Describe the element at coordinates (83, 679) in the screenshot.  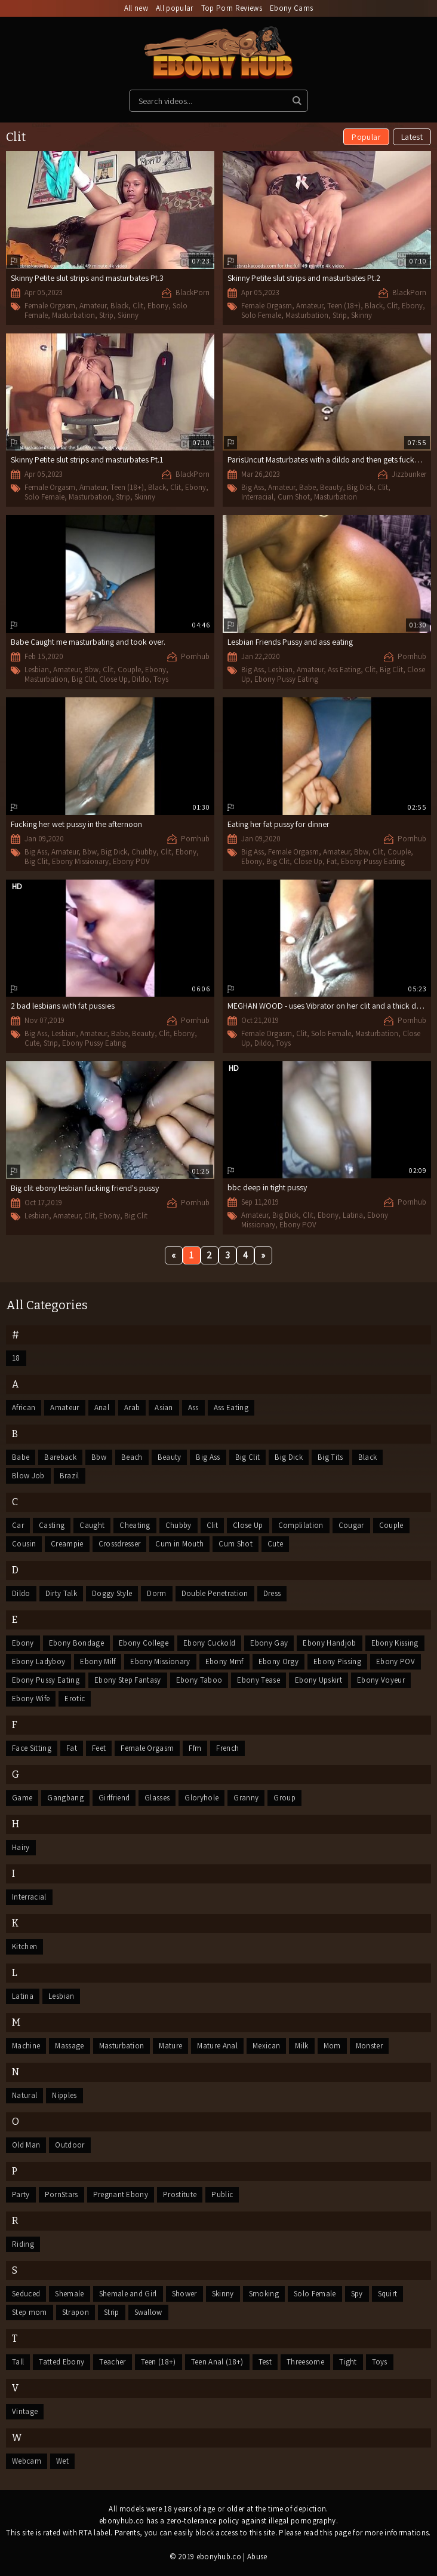
I see `Big Clit` at that location.